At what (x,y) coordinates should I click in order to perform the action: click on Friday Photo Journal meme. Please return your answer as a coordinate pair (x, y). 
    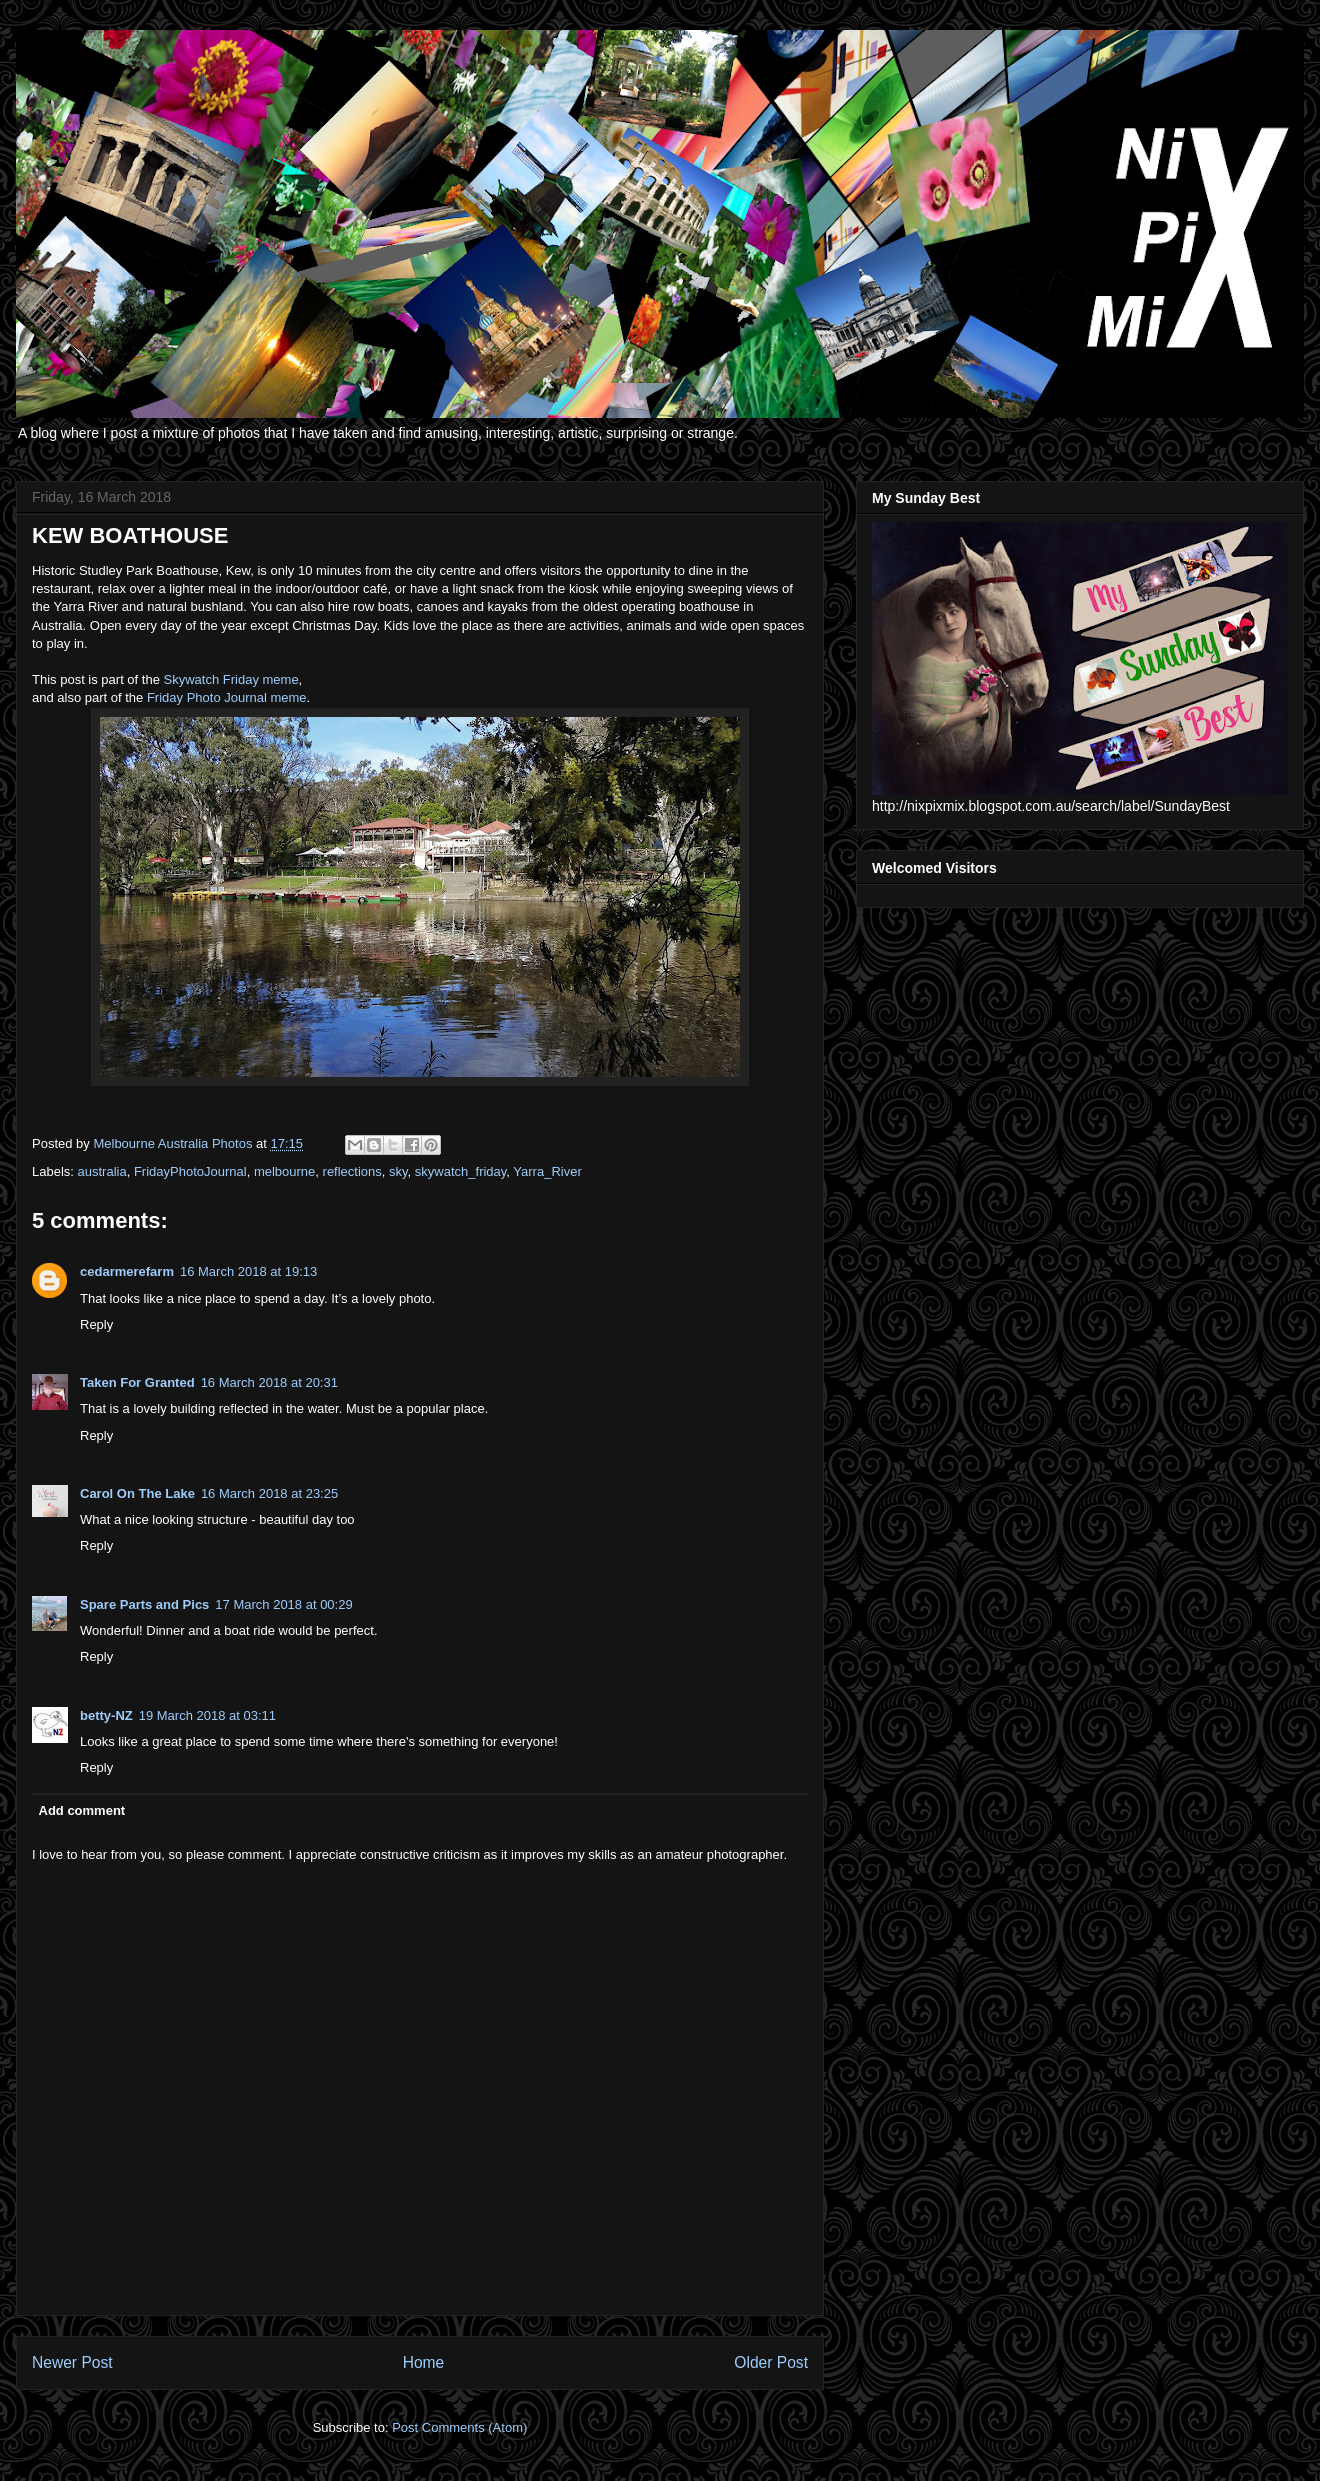
    Looking at the image, I should click on (227, 697).